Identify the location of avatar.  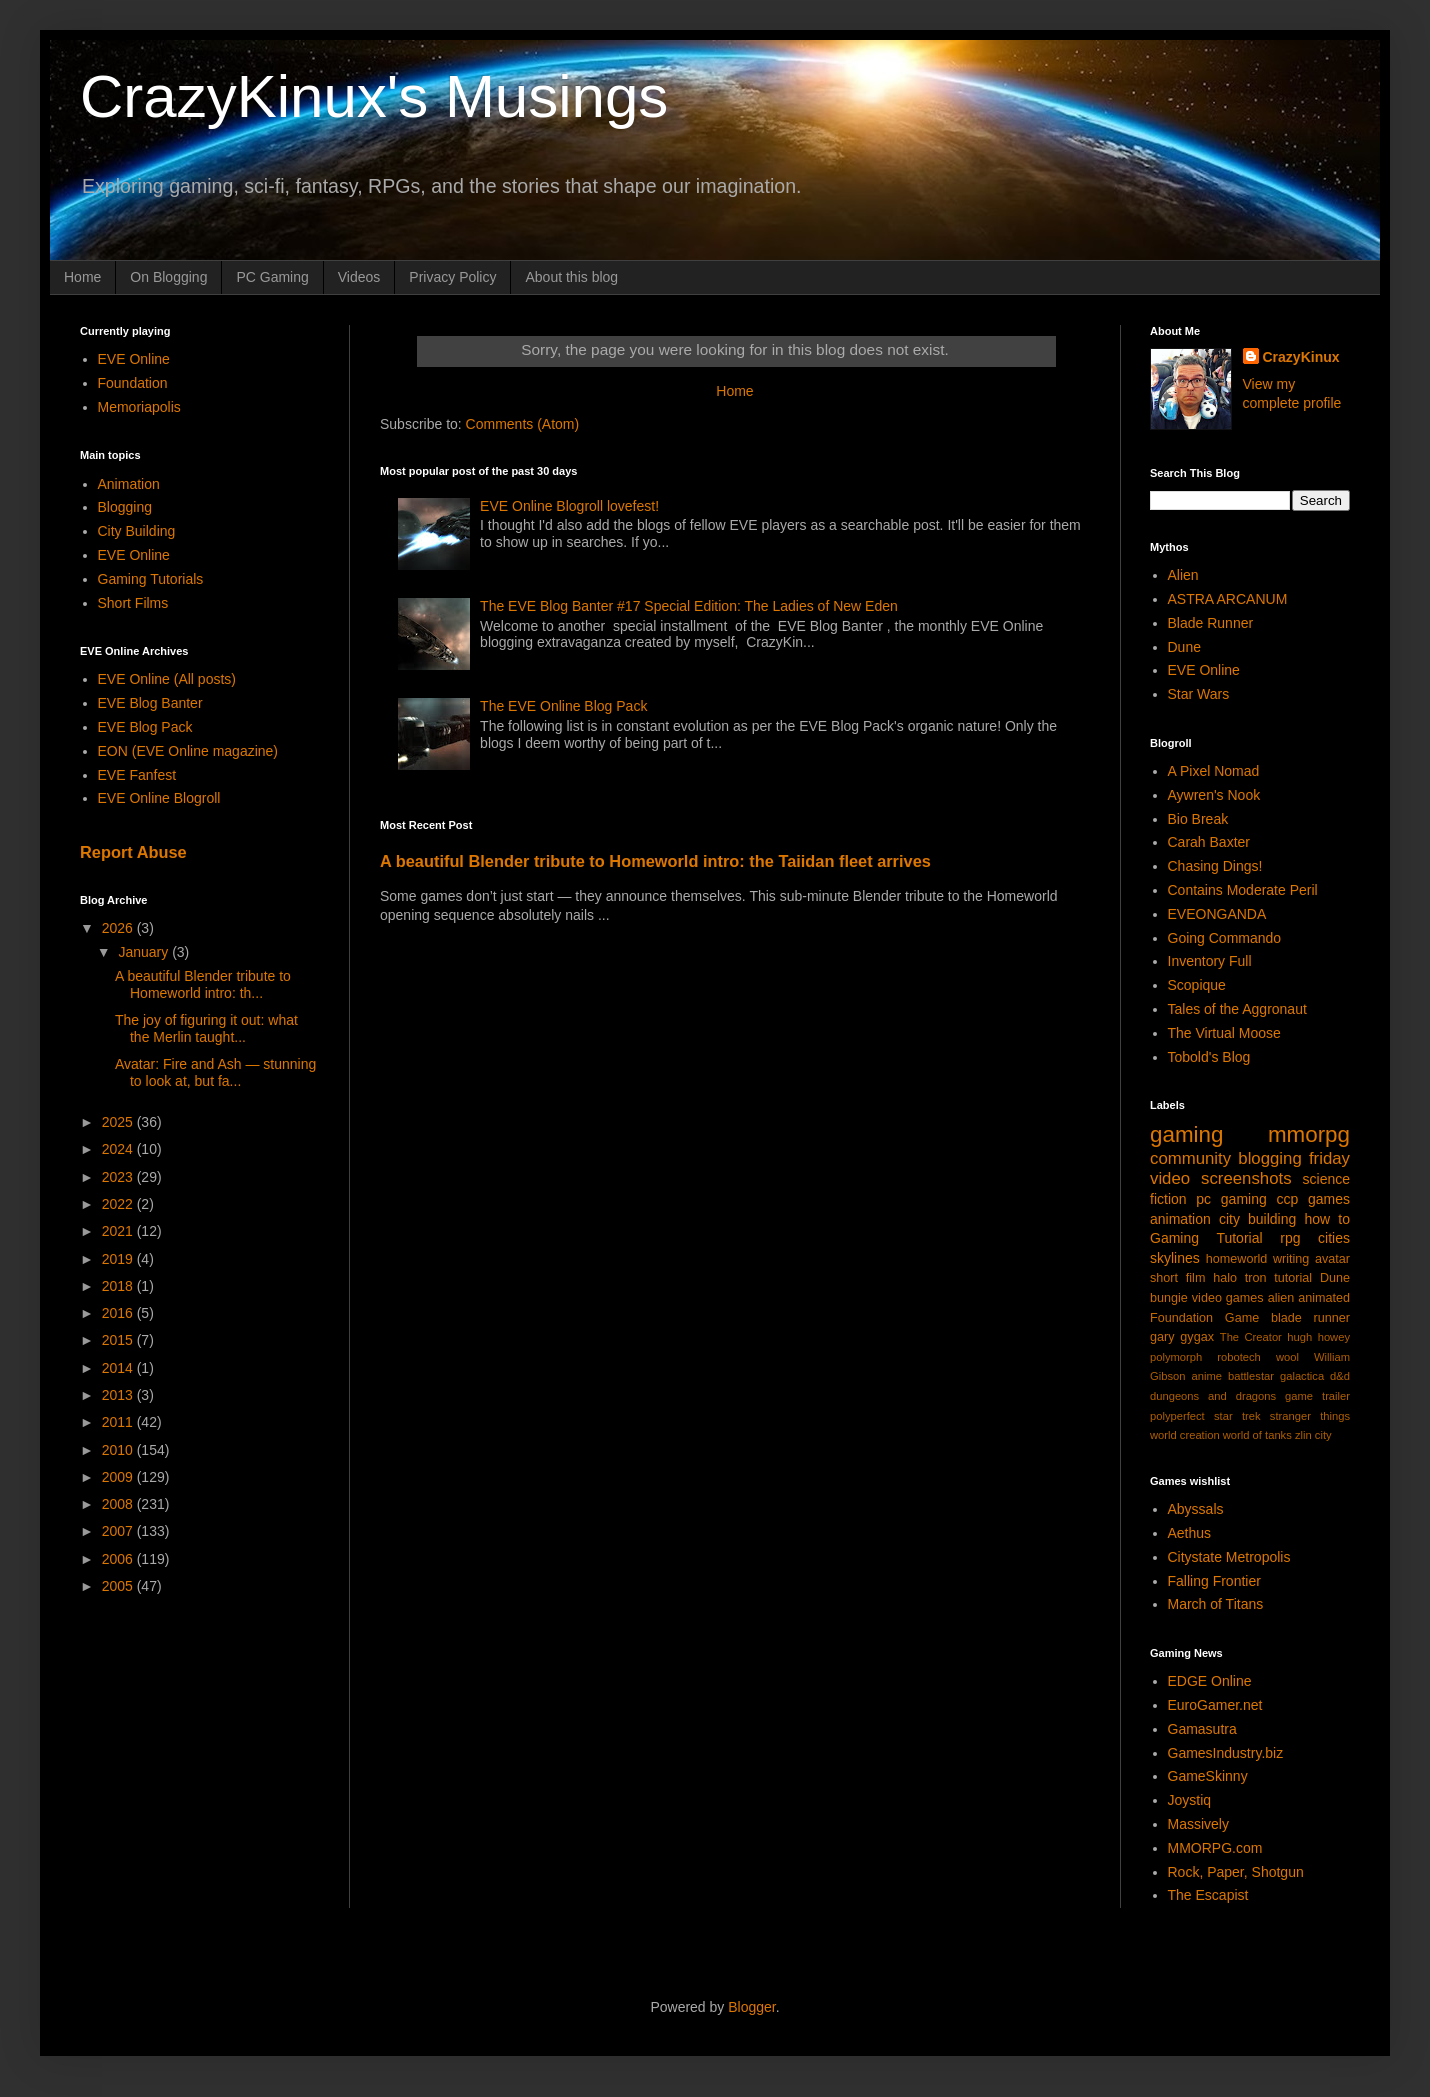
(1332, 1259).